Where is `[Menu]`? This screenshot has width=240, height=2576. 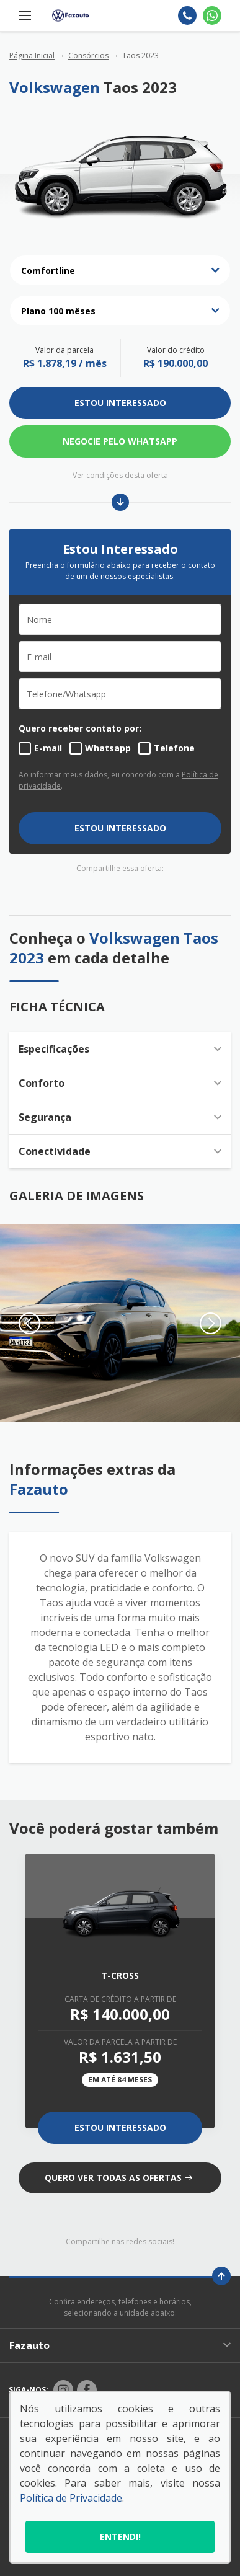
[Menu] is located at coordinates (24, 15).